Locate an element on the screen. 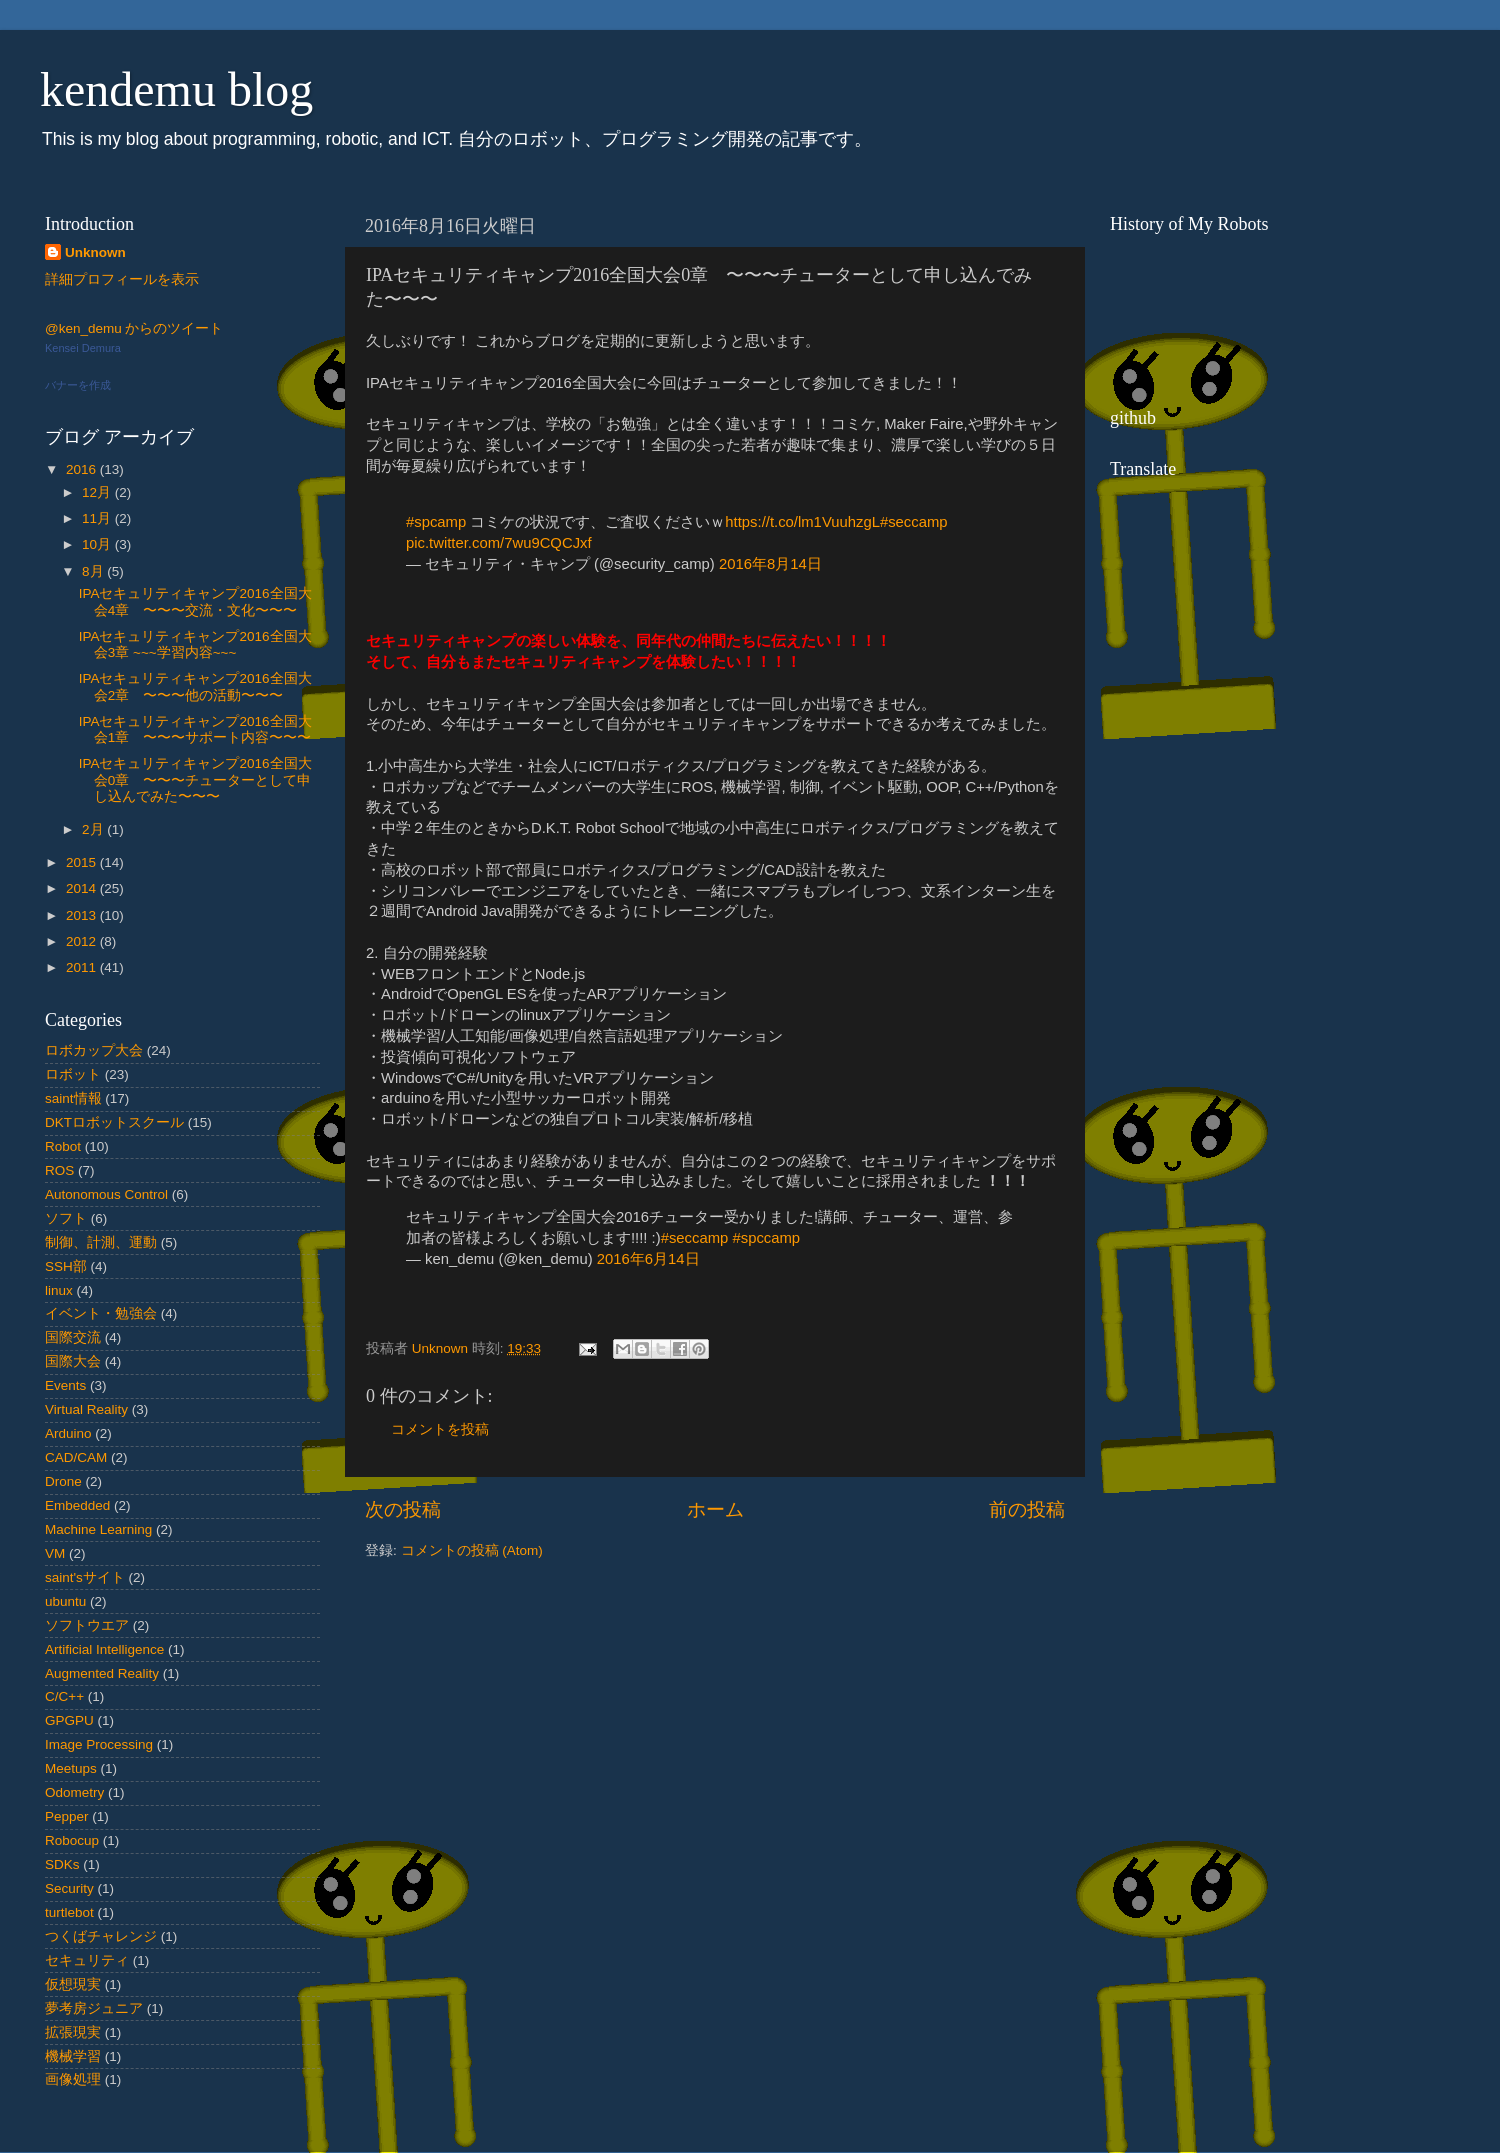 The width and height of the screenshot is (1500, 2153). 制御、計測、運動 is located at coordinates (101, 1242).